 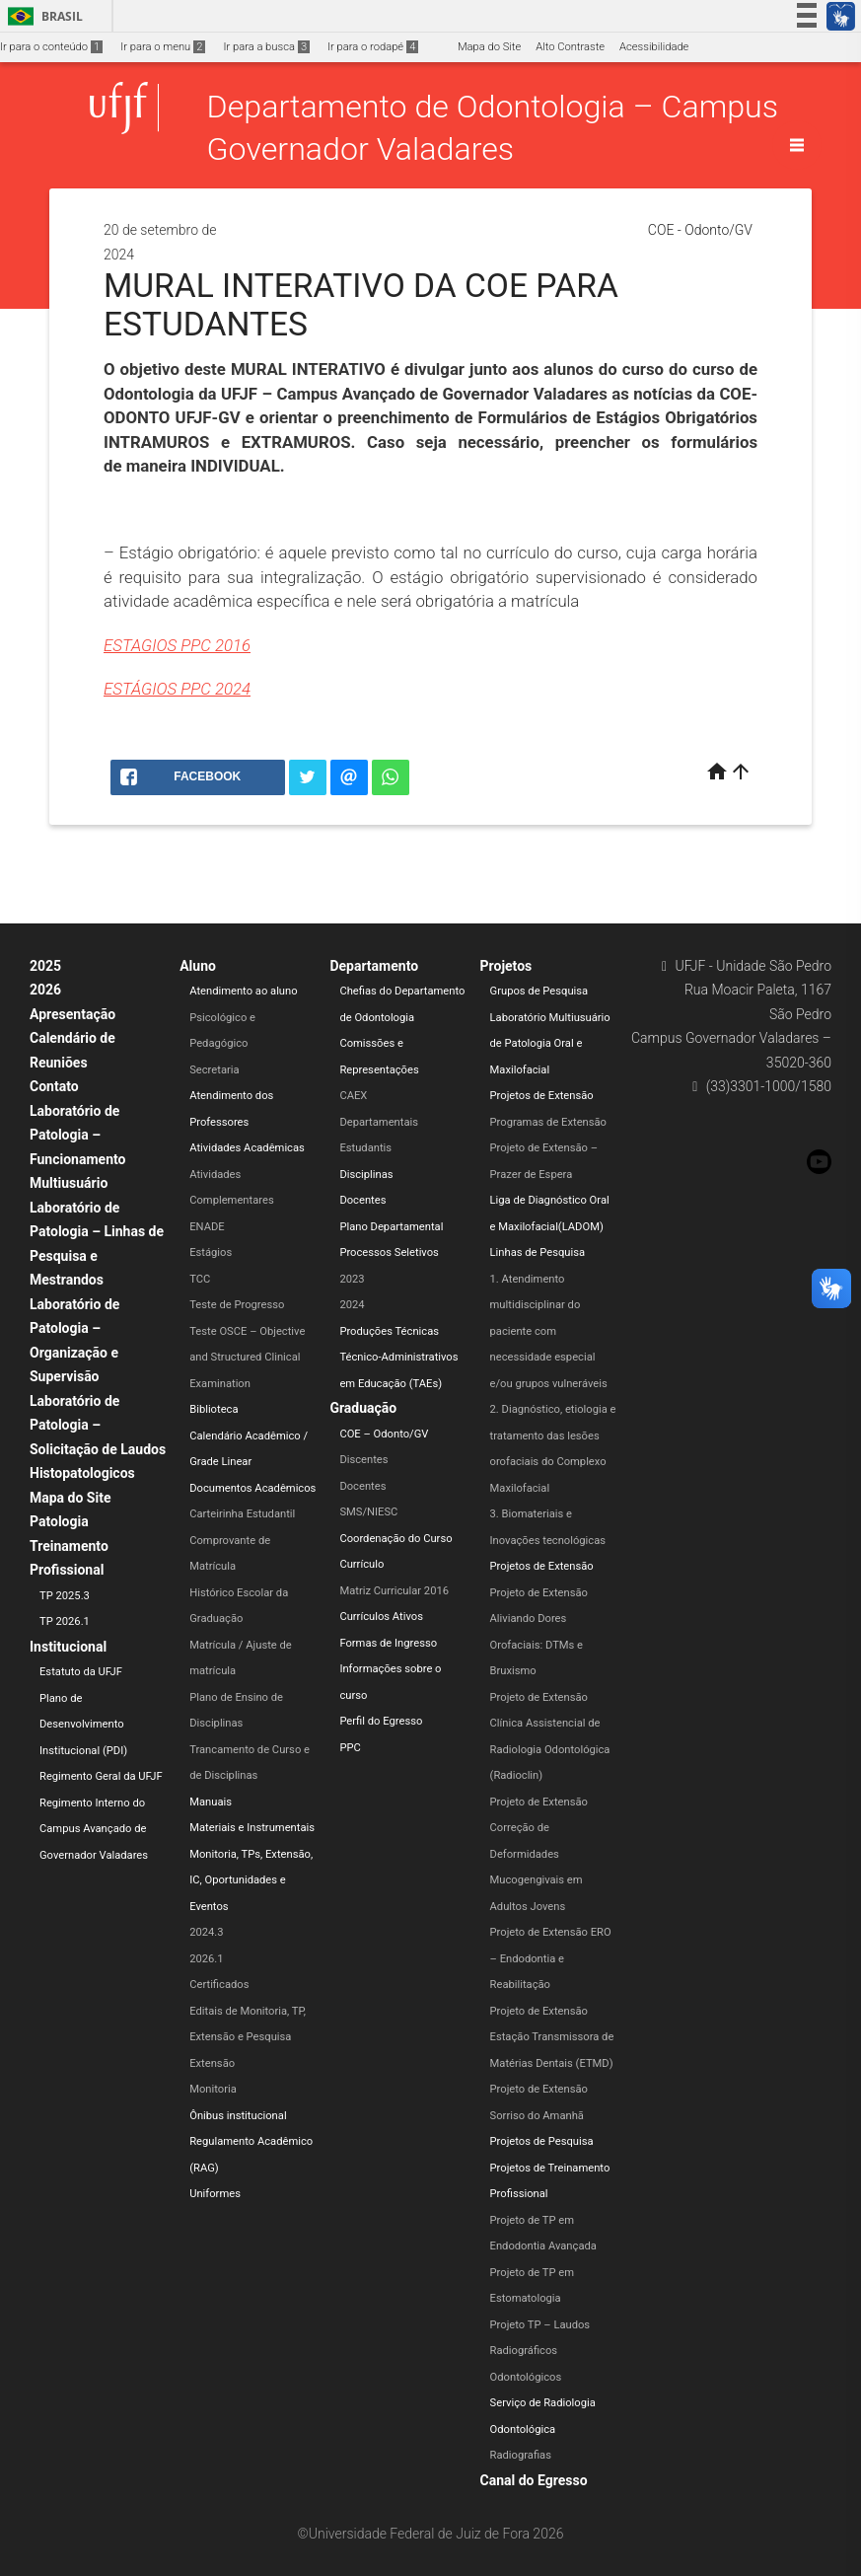 I want to click on Biblioteca, so click(x=213, y=1409).